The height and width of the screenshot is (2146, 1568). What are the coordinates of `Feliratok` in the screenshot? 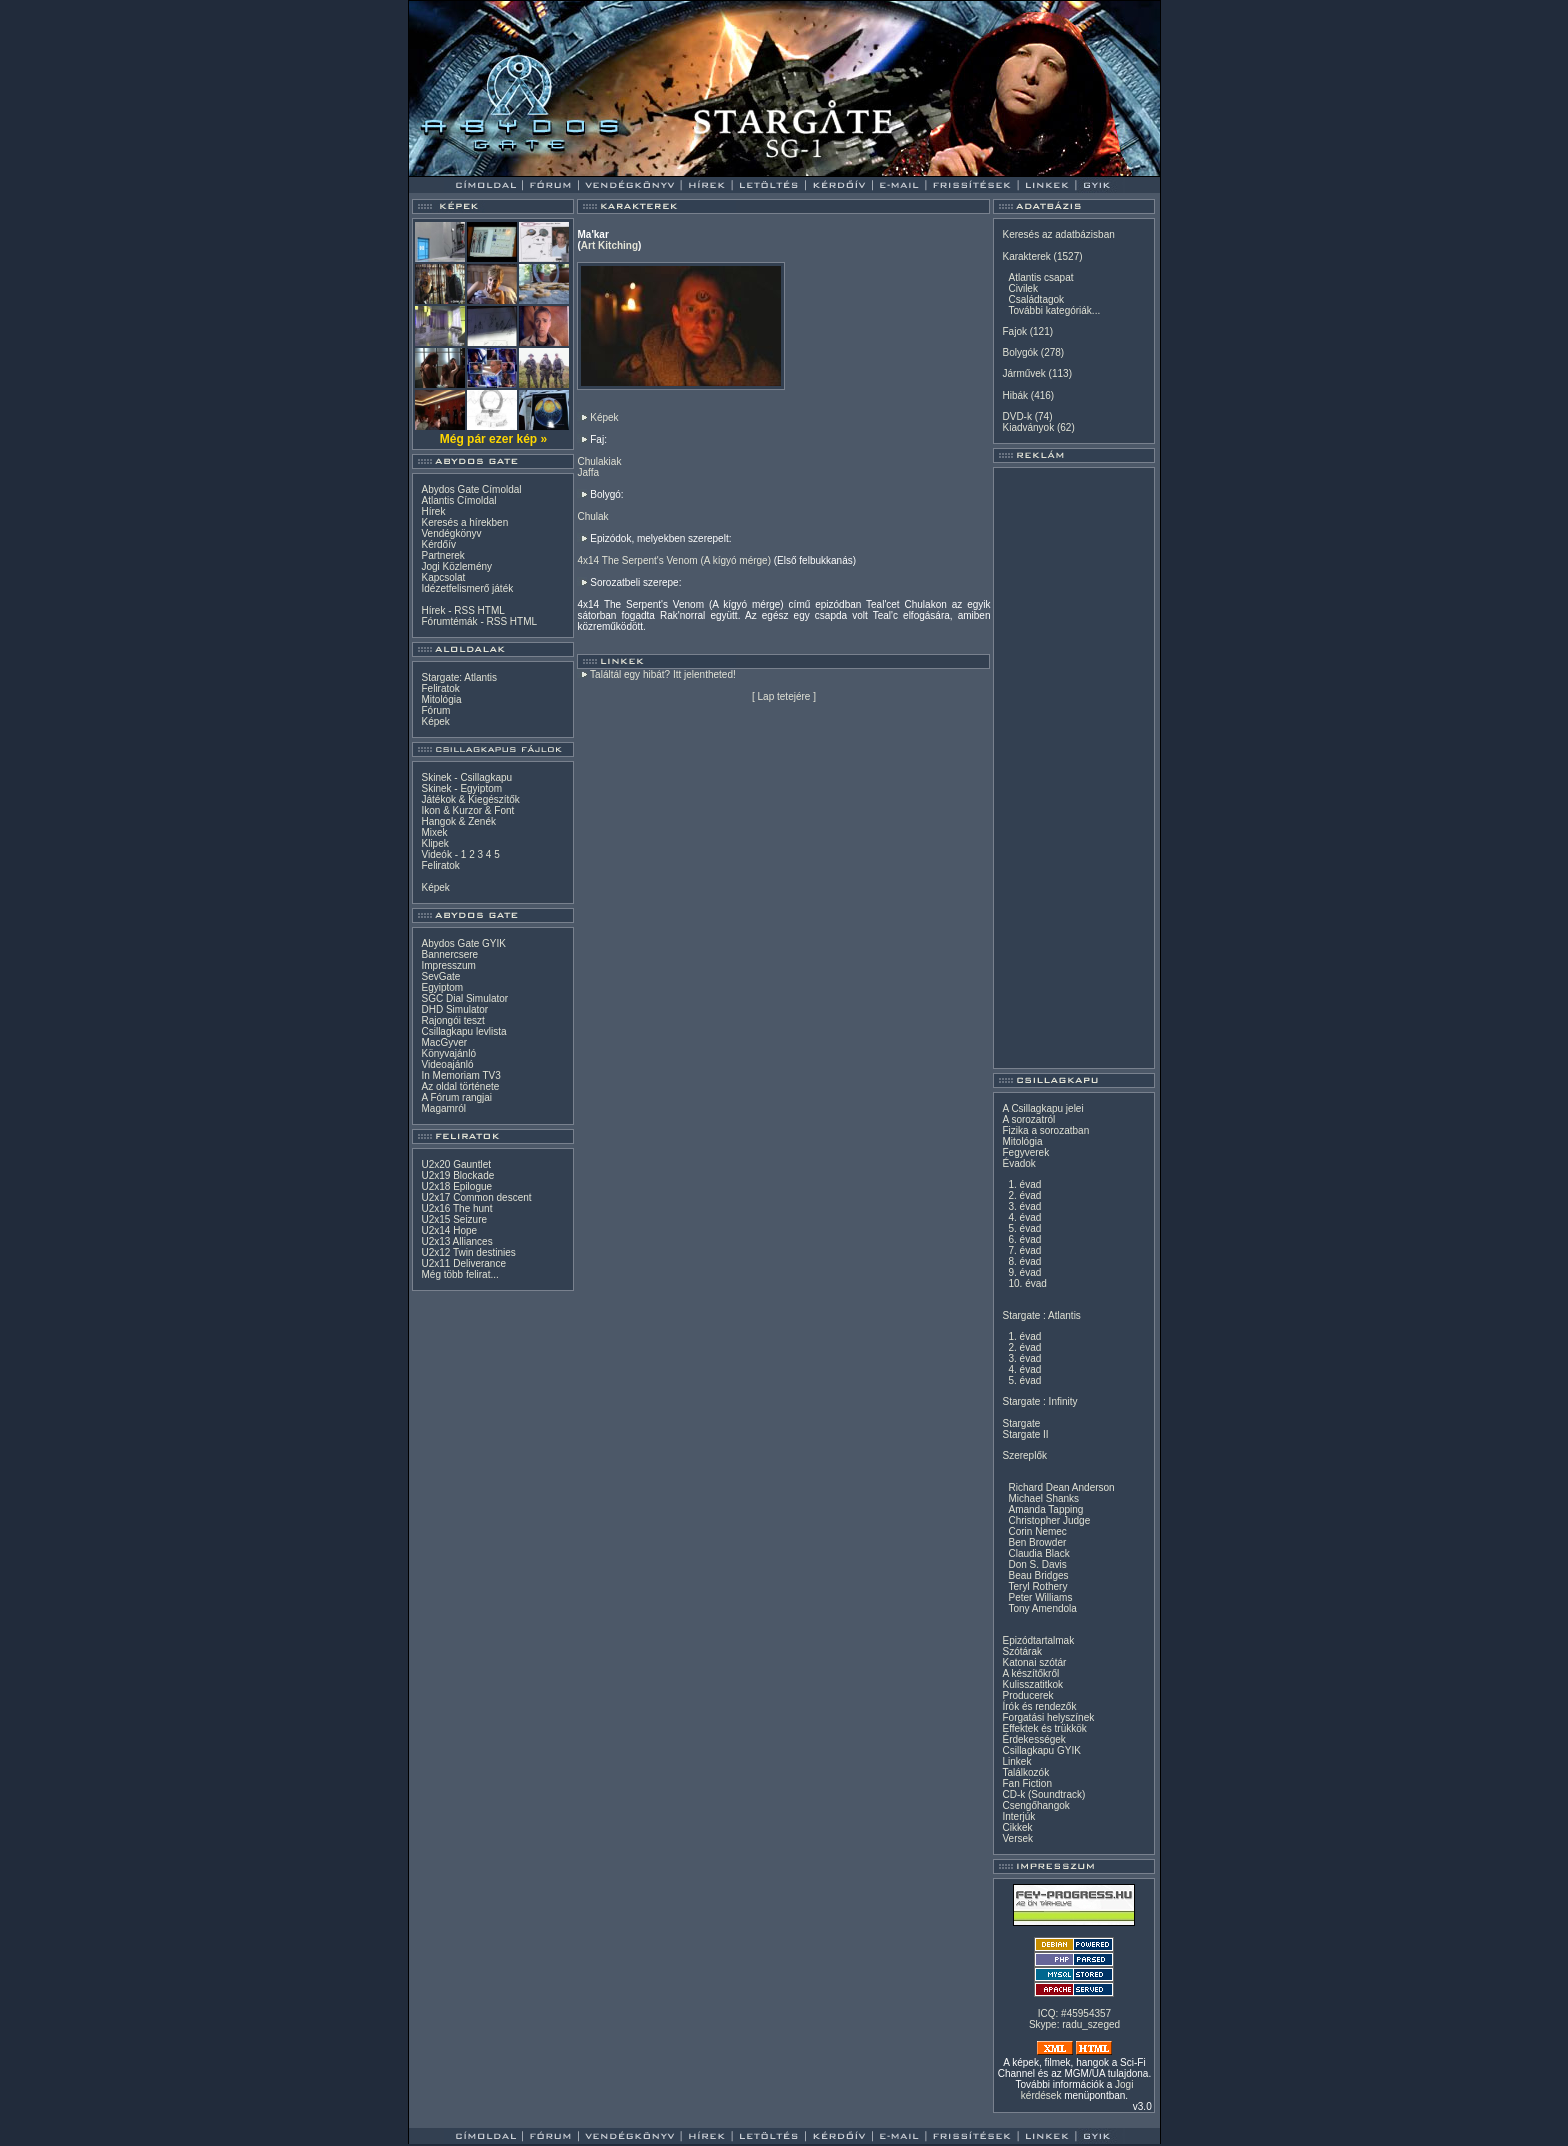 It's located at (440, 688).